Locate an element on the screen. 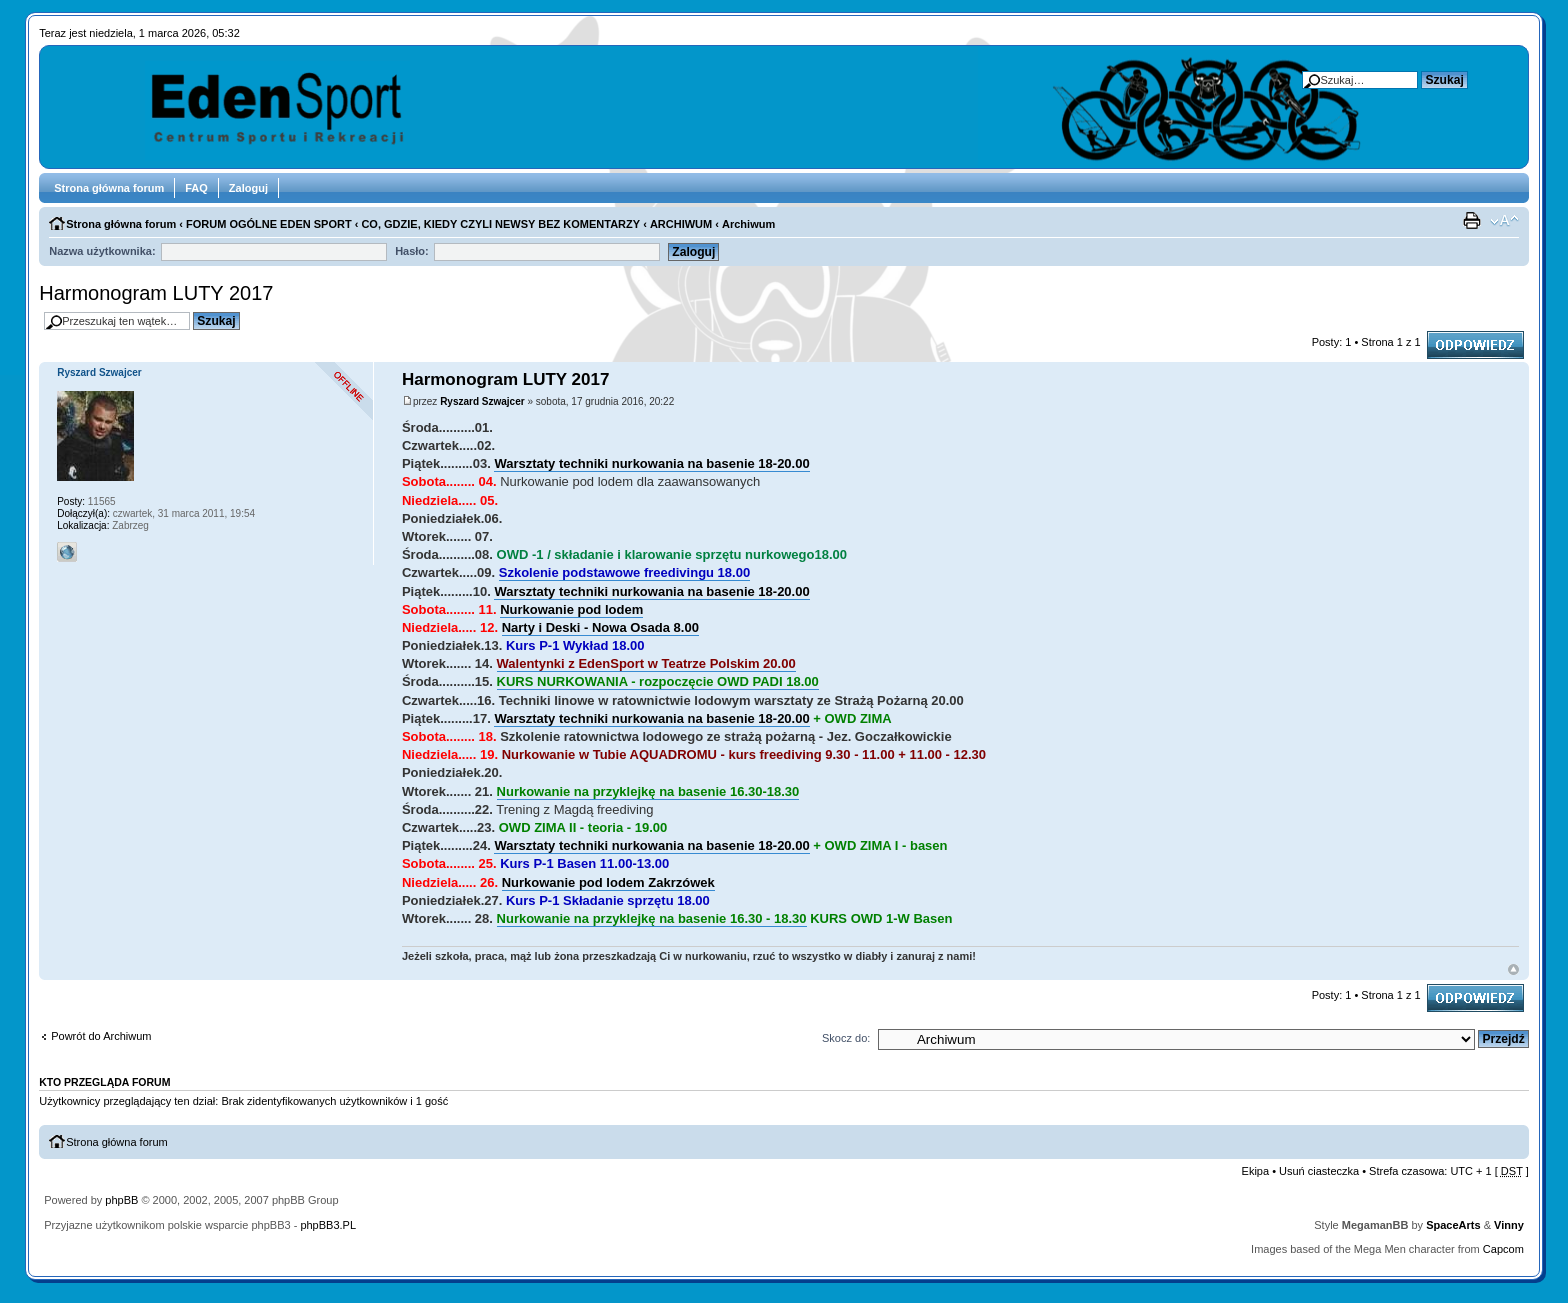 This screenshot has height=1303, width=1568. Skocz do: is located at coordinates (846, 1038).